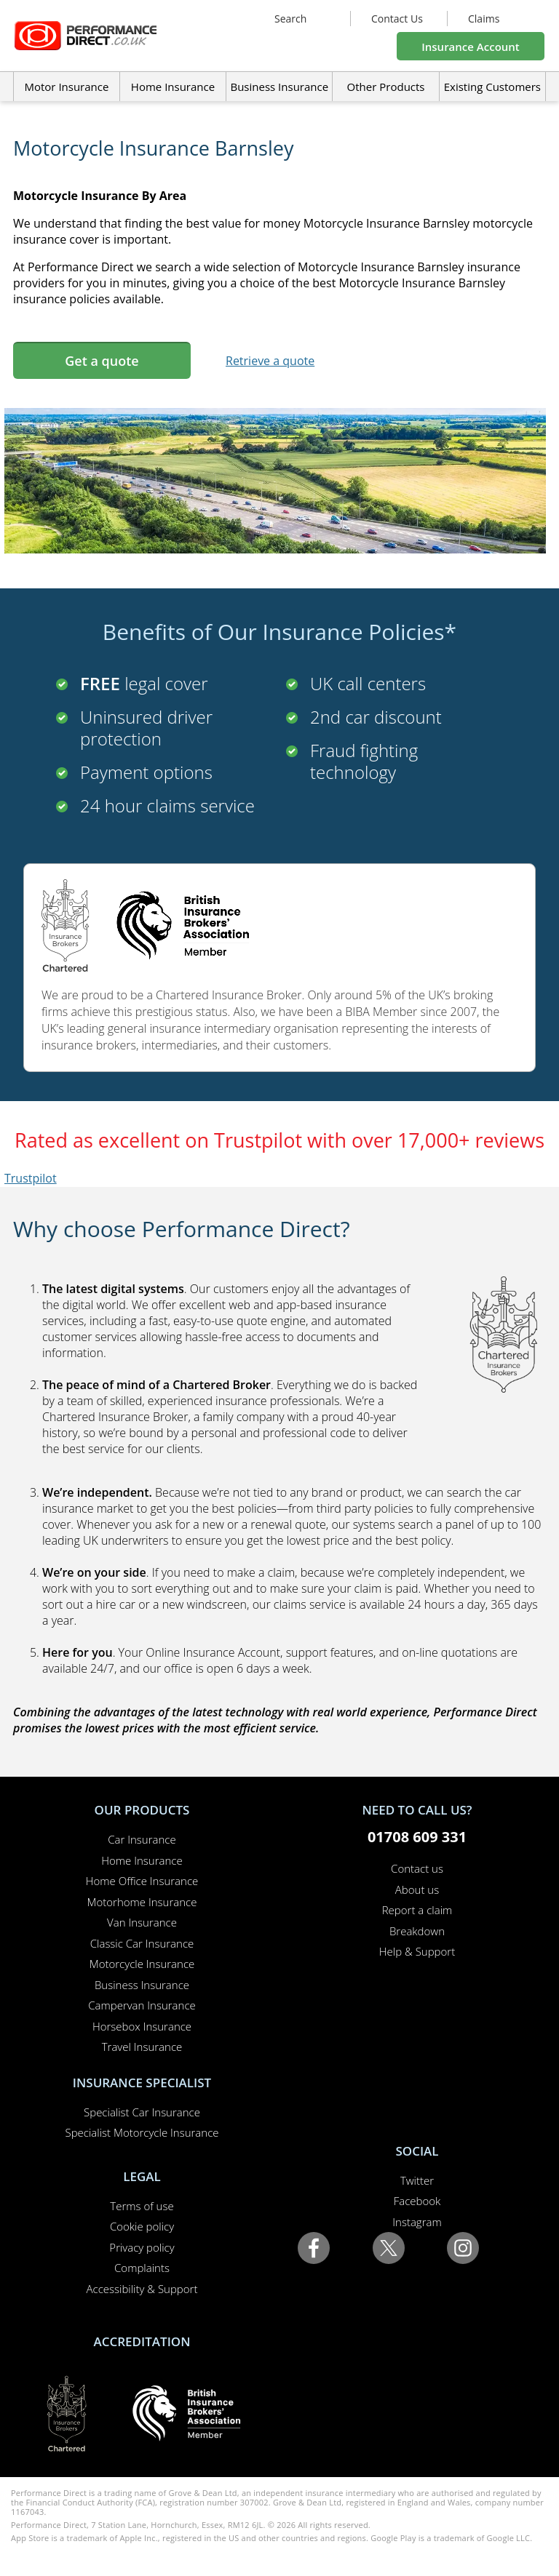 Image resolution: width=559 pixels, height=2576 pixels. Describe the element at coordinates (141, 2247) in the screenshot. I see `Privacy policy` at that location.